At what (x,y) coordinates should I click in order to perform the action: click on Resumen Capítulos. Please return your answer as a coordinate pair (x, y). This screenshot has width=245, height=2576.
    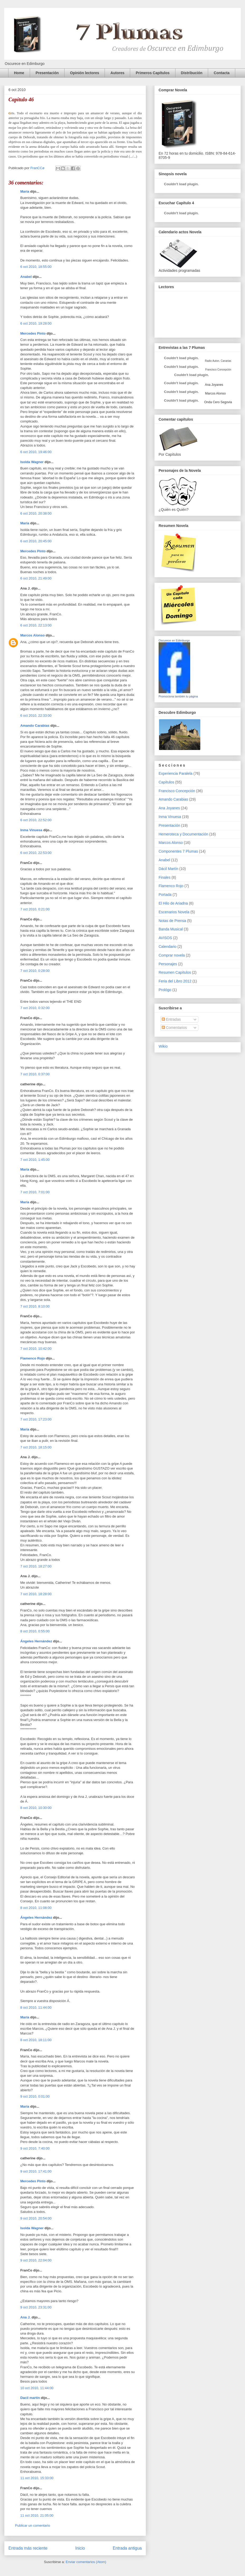
    Looking at the image, I should click on (175, 972).